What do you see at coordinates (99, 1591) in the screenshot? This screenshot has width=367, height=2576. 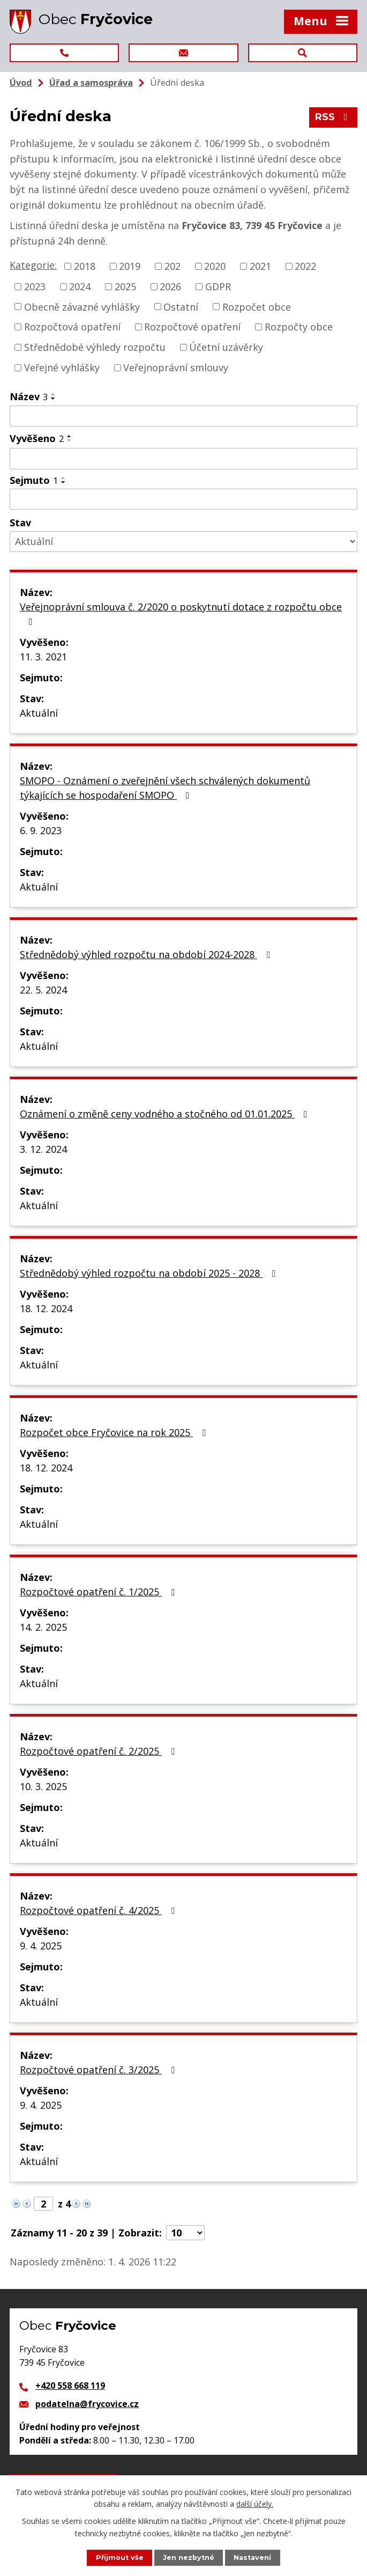 I see `Rozpočtové opatření č. 1/2025` at bounding box center [99, 1591].